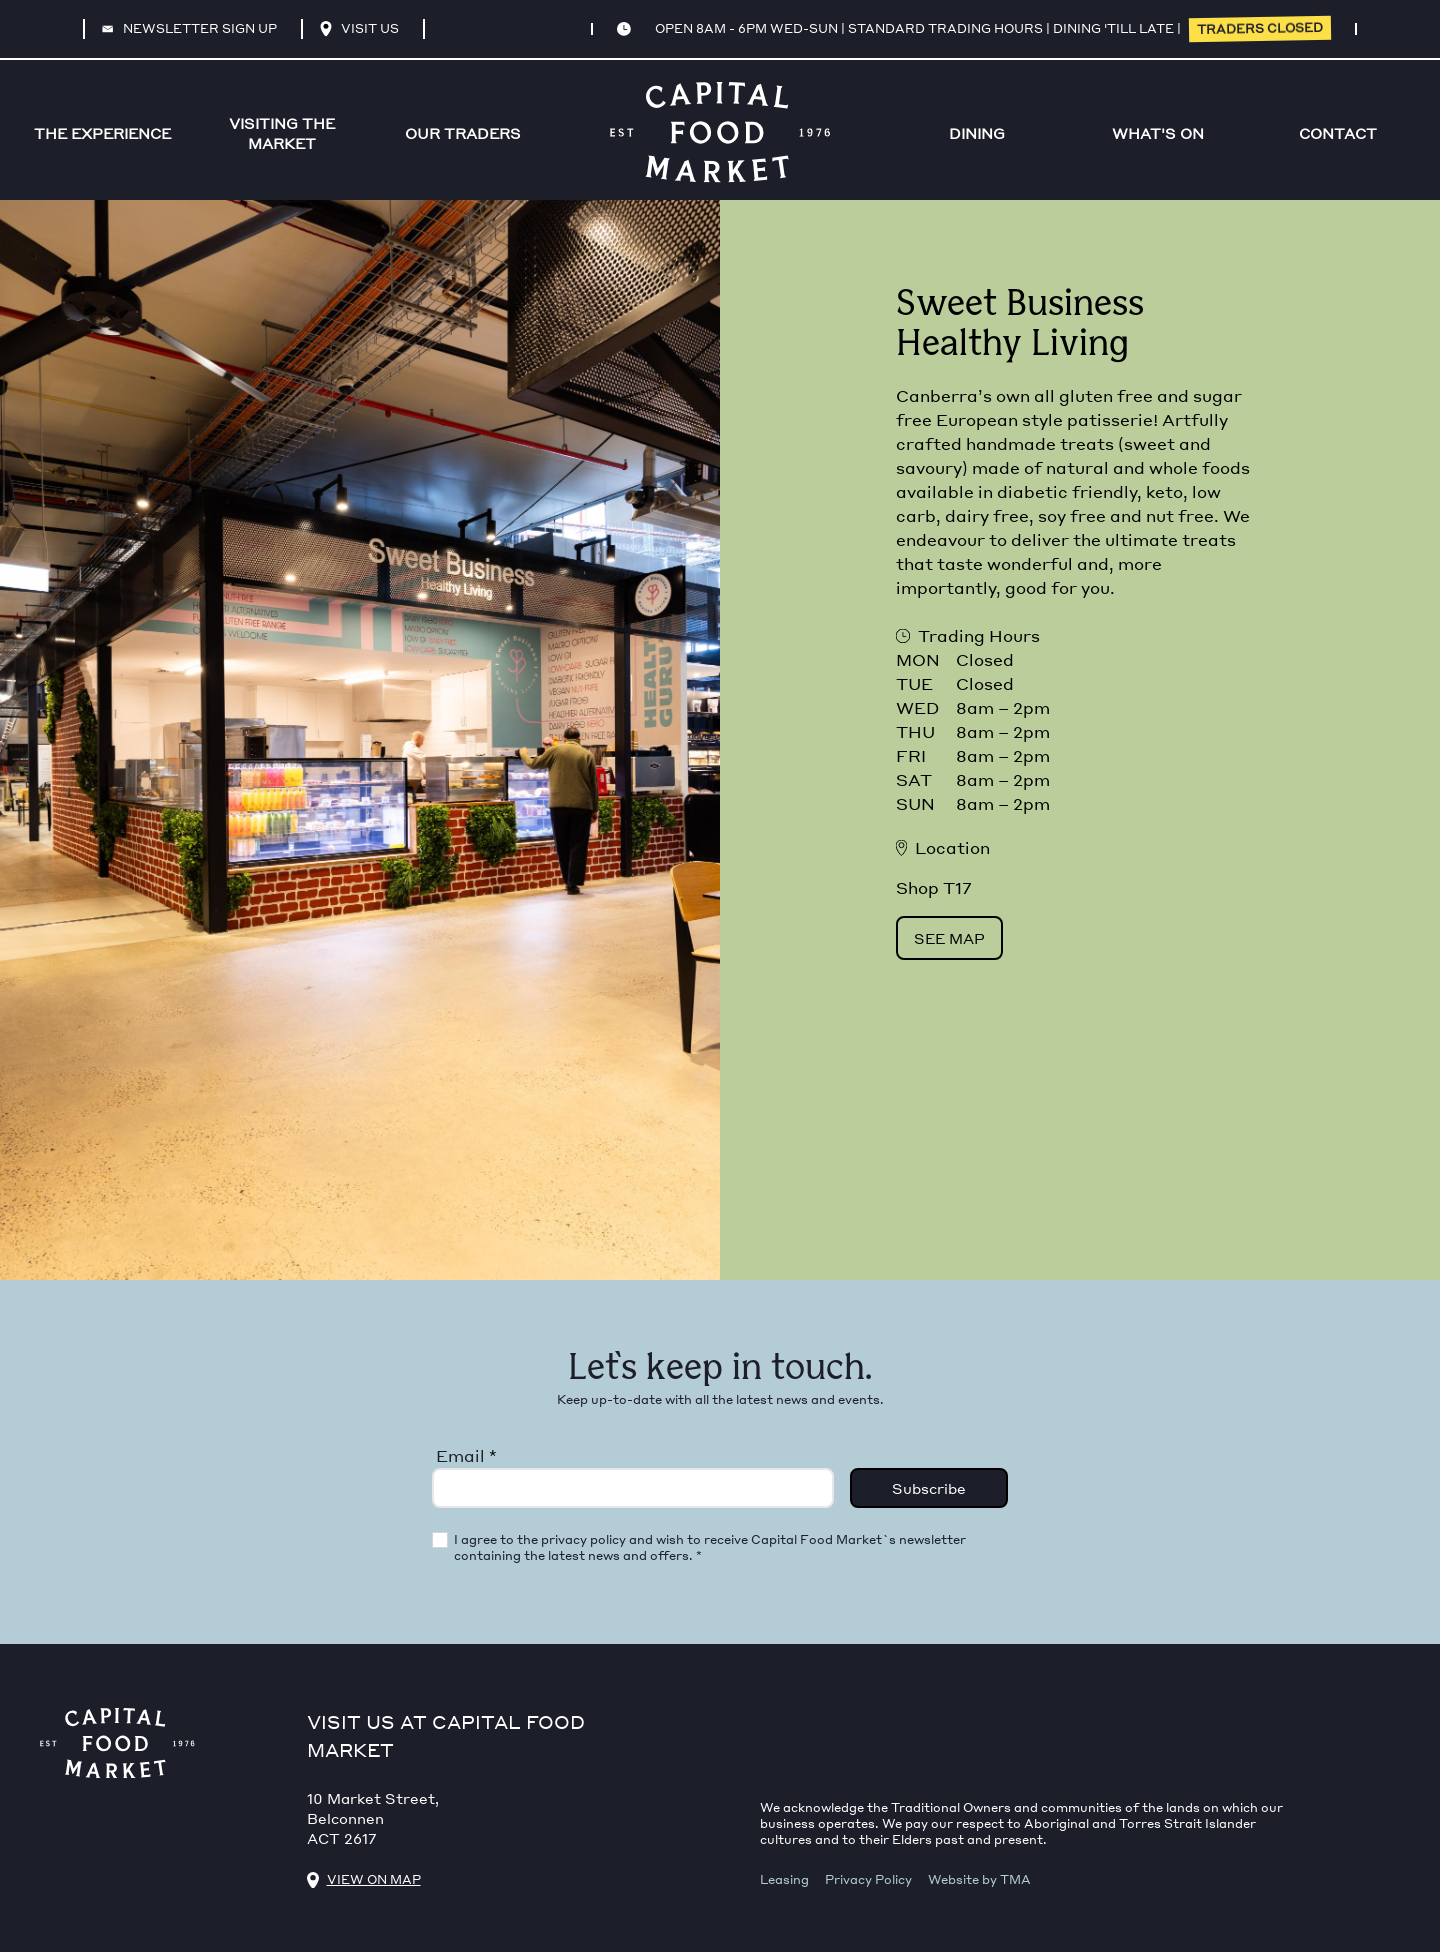 The width and height of the screenshot is (1440, 1952). I want to click on Website by TMA, so click(979, 1879).